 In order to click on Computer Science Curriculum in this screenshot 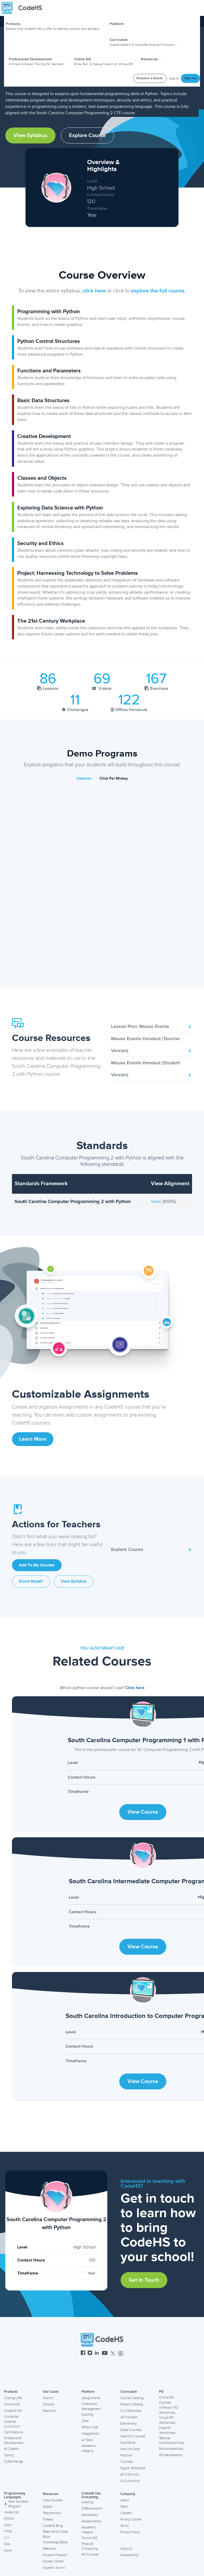, I will do `click(12, 2422)`.